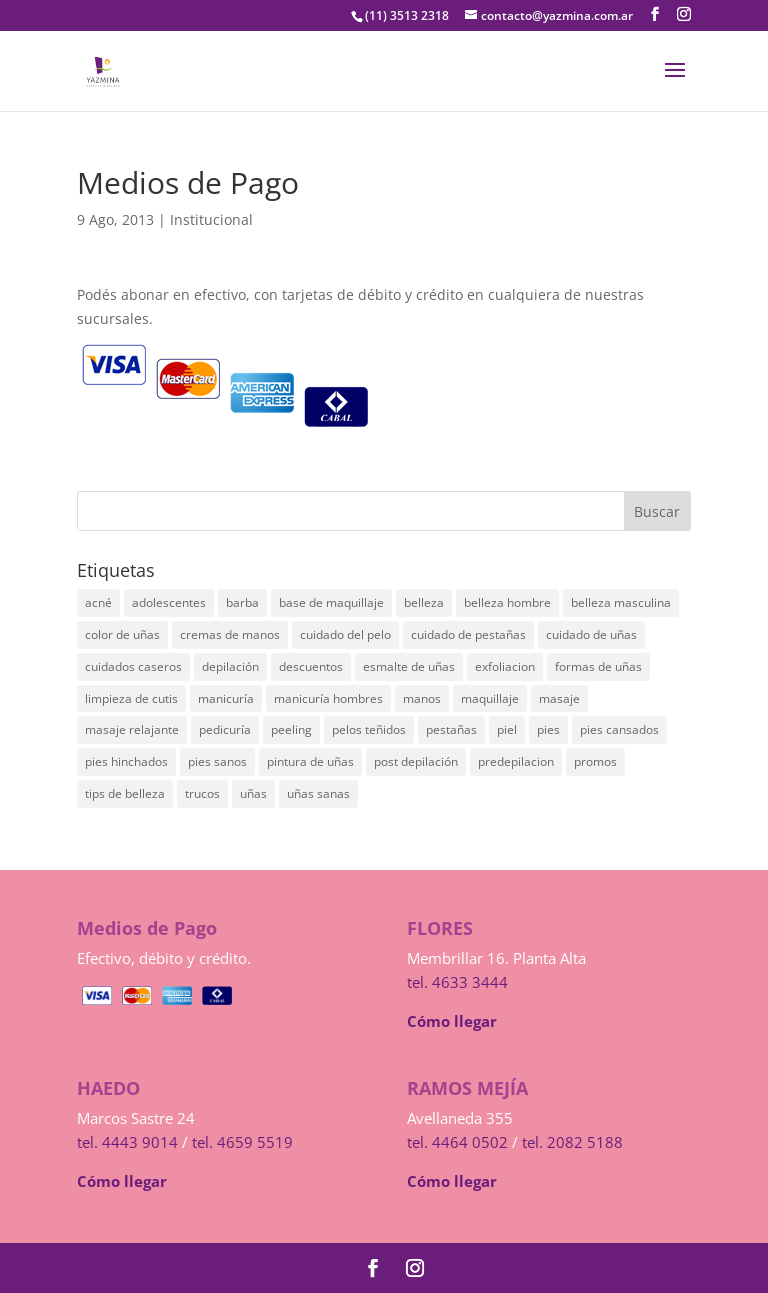 The height and width of the screenshot is (1293, 768). I want to click on masaje relajante [masaje relajante (1 elemento)], so click(132, 729).